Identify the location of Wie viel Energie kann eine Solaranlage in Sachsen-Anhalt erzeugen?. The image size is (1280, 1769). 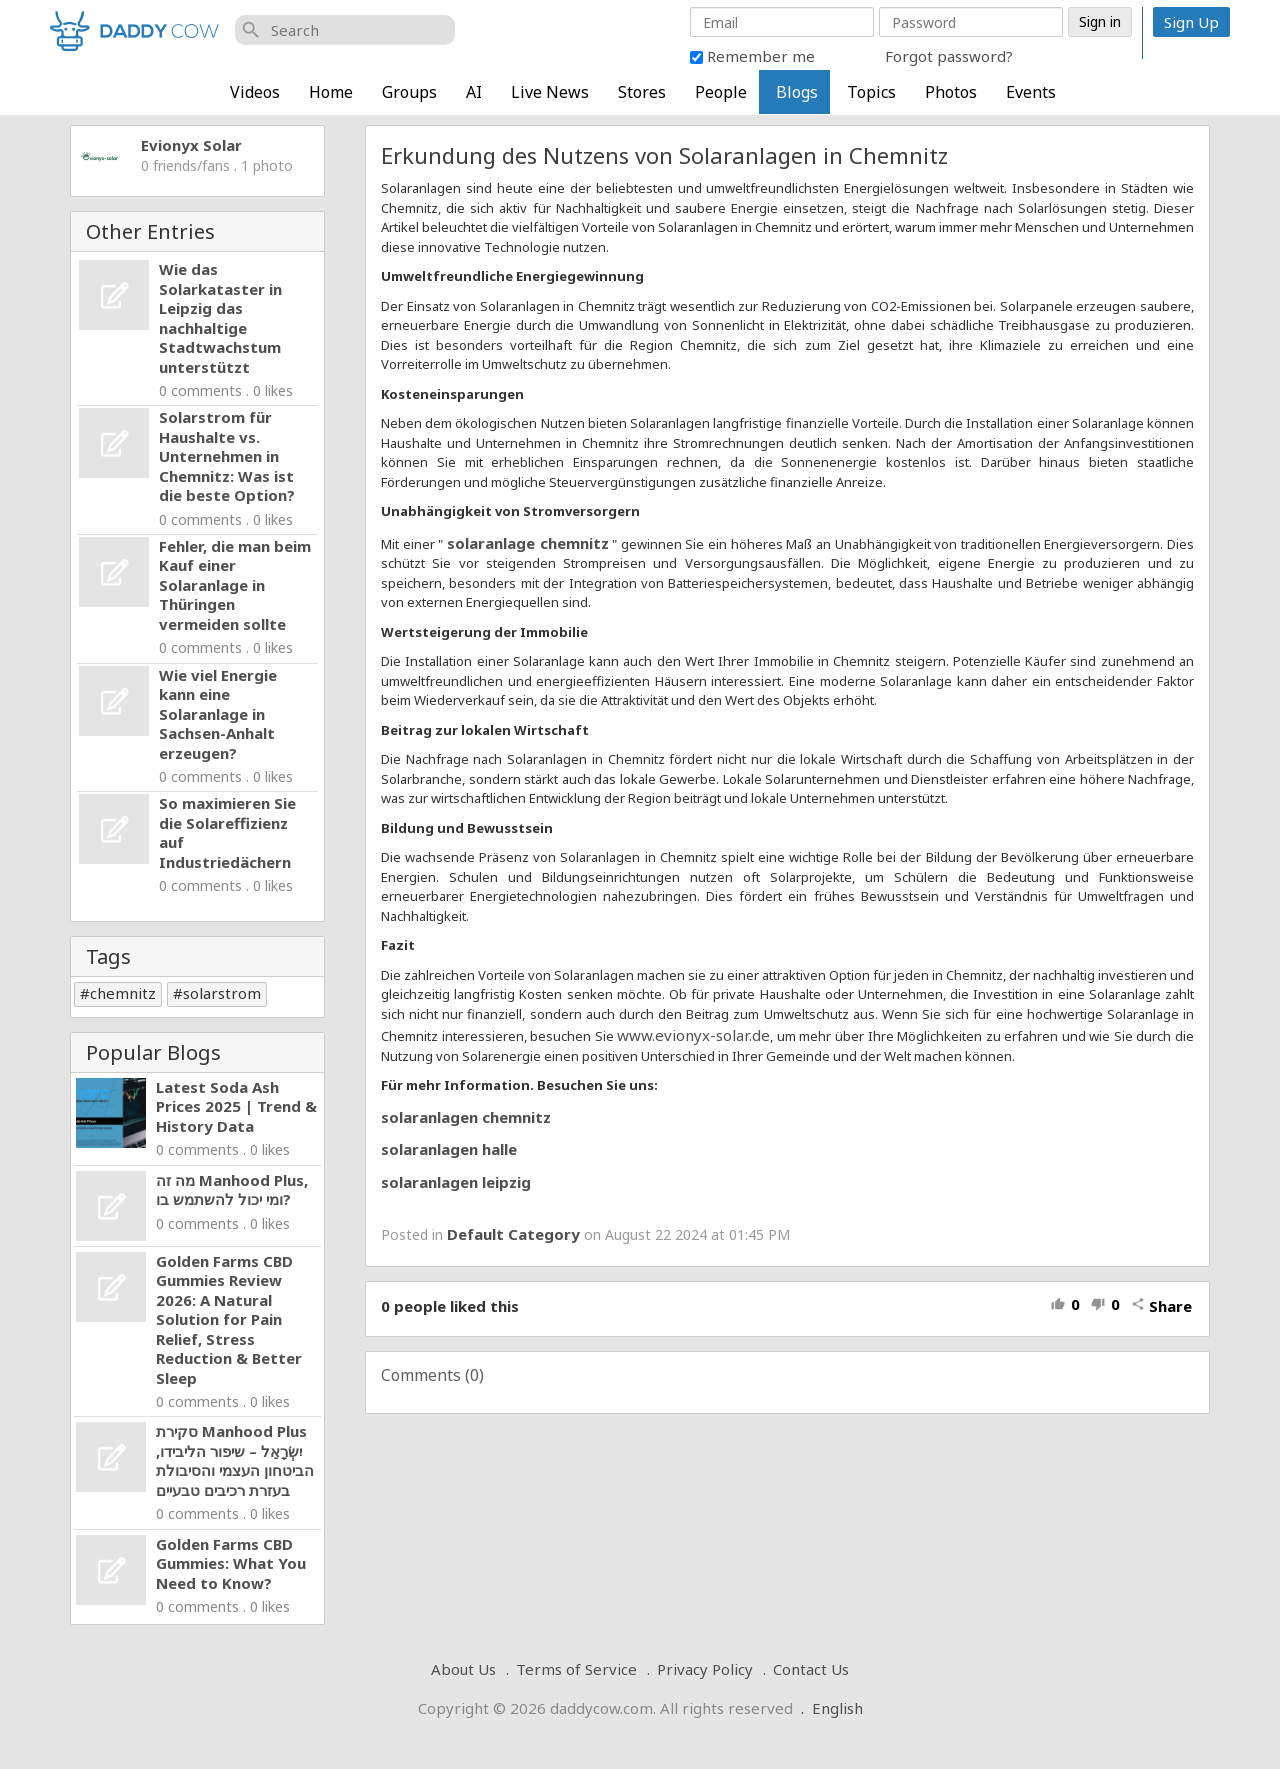
(218, 714).